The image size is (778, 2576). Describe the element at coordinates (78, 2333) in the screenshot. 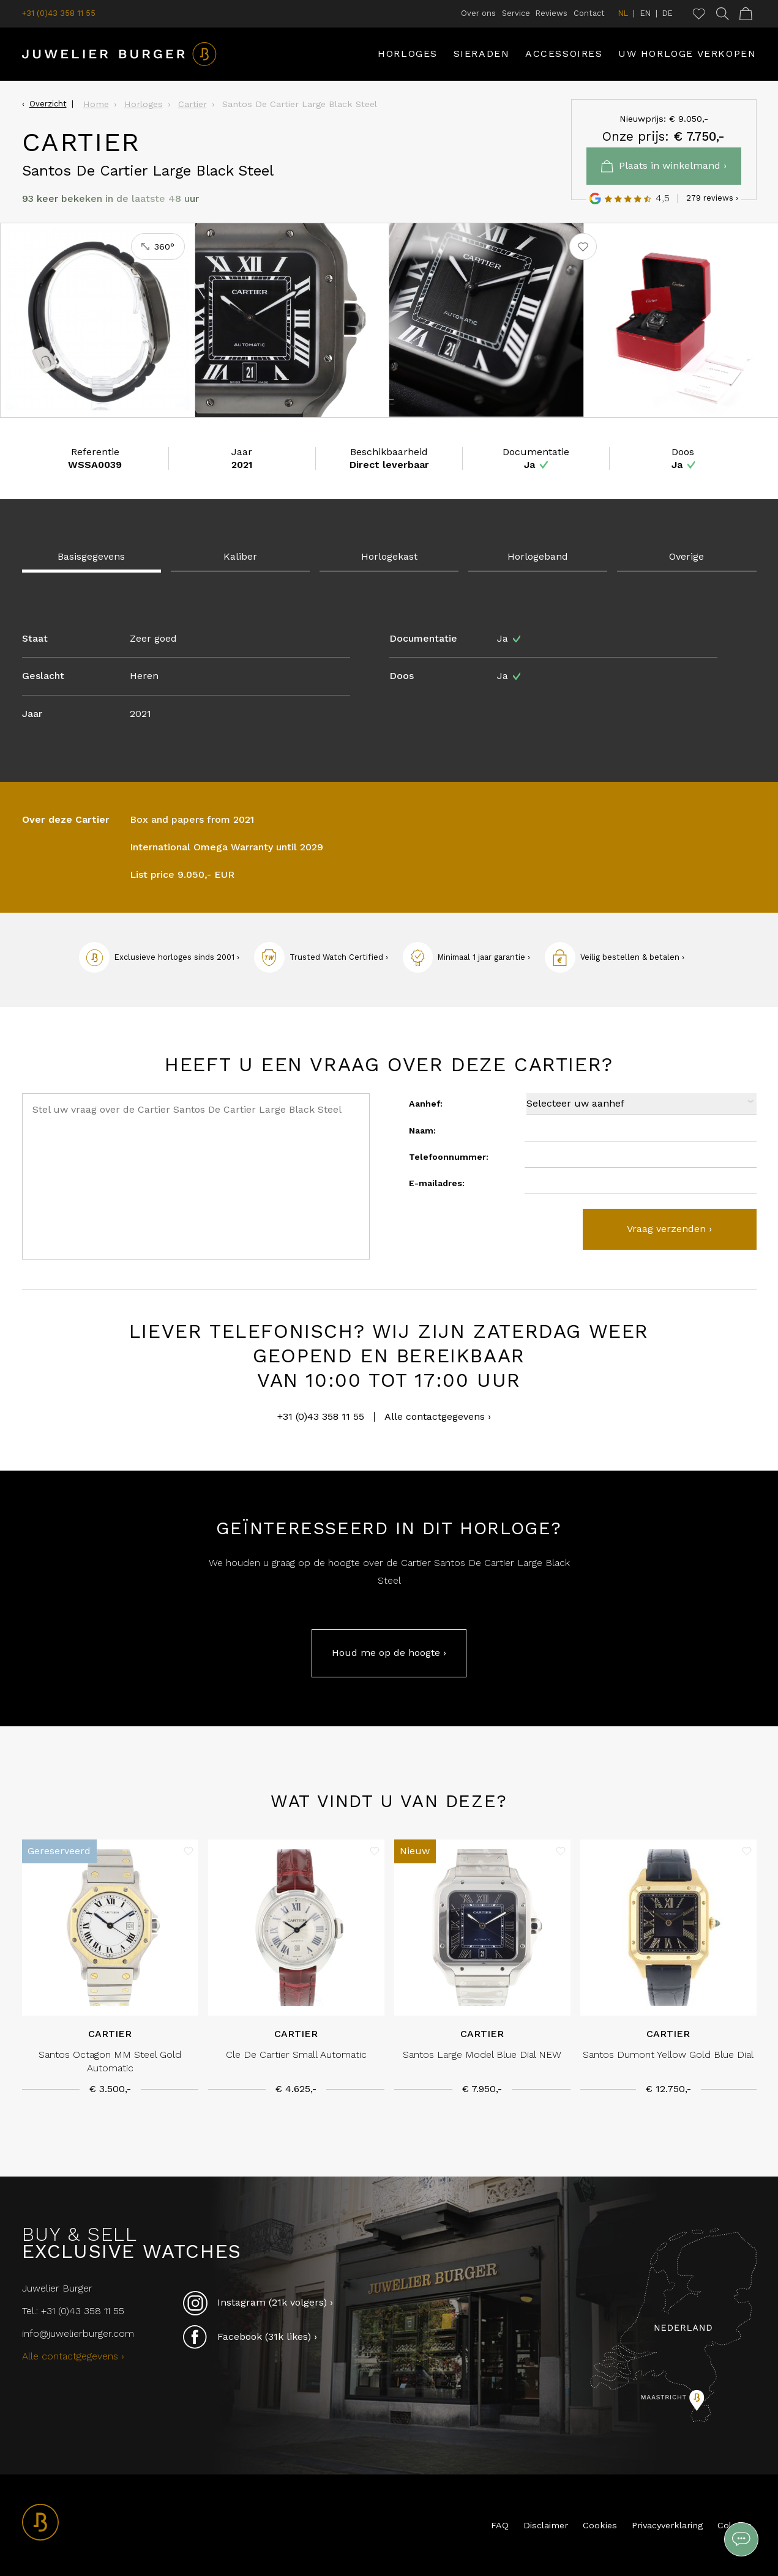

I see `info@juwelierburger.com` at that location.